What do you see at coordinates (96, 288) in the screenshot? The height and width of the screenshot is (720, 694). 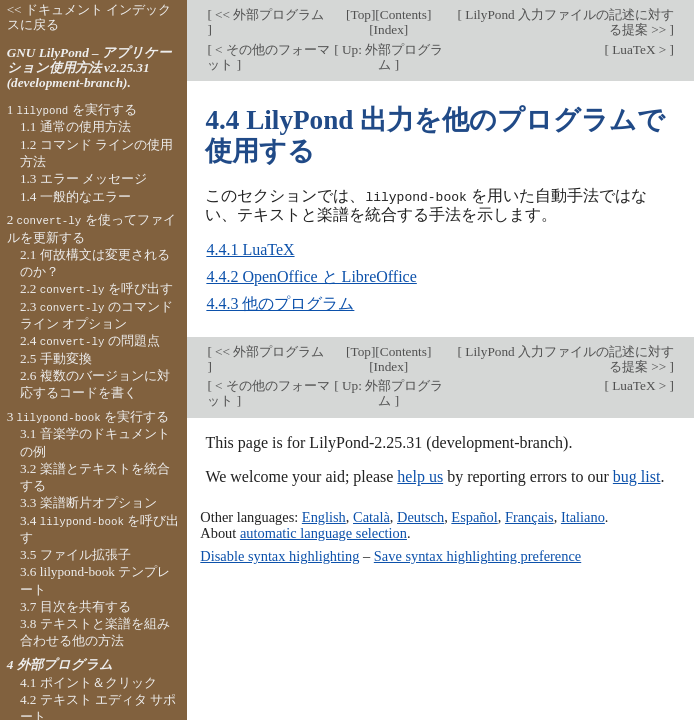 I see `2.2 を呼び出す` at bounding box center [96, 288].